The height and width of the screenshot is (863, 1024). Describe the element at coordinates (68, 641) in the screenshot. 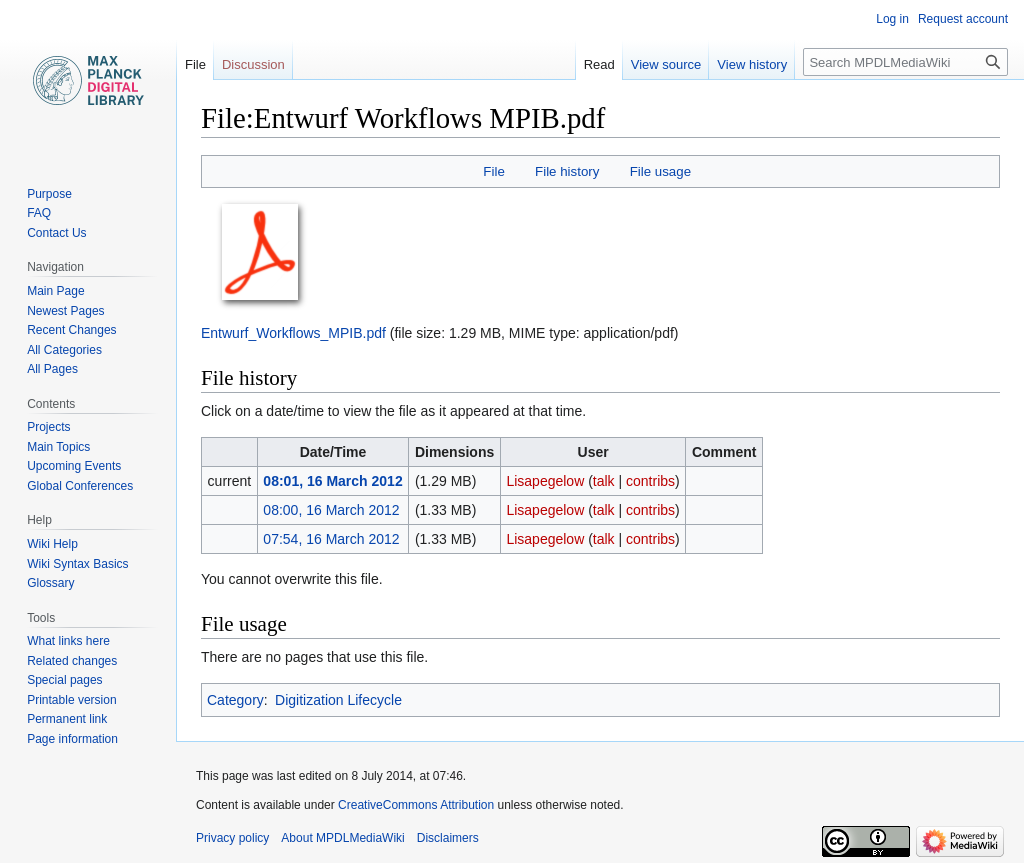

I see `What links here` at that location.